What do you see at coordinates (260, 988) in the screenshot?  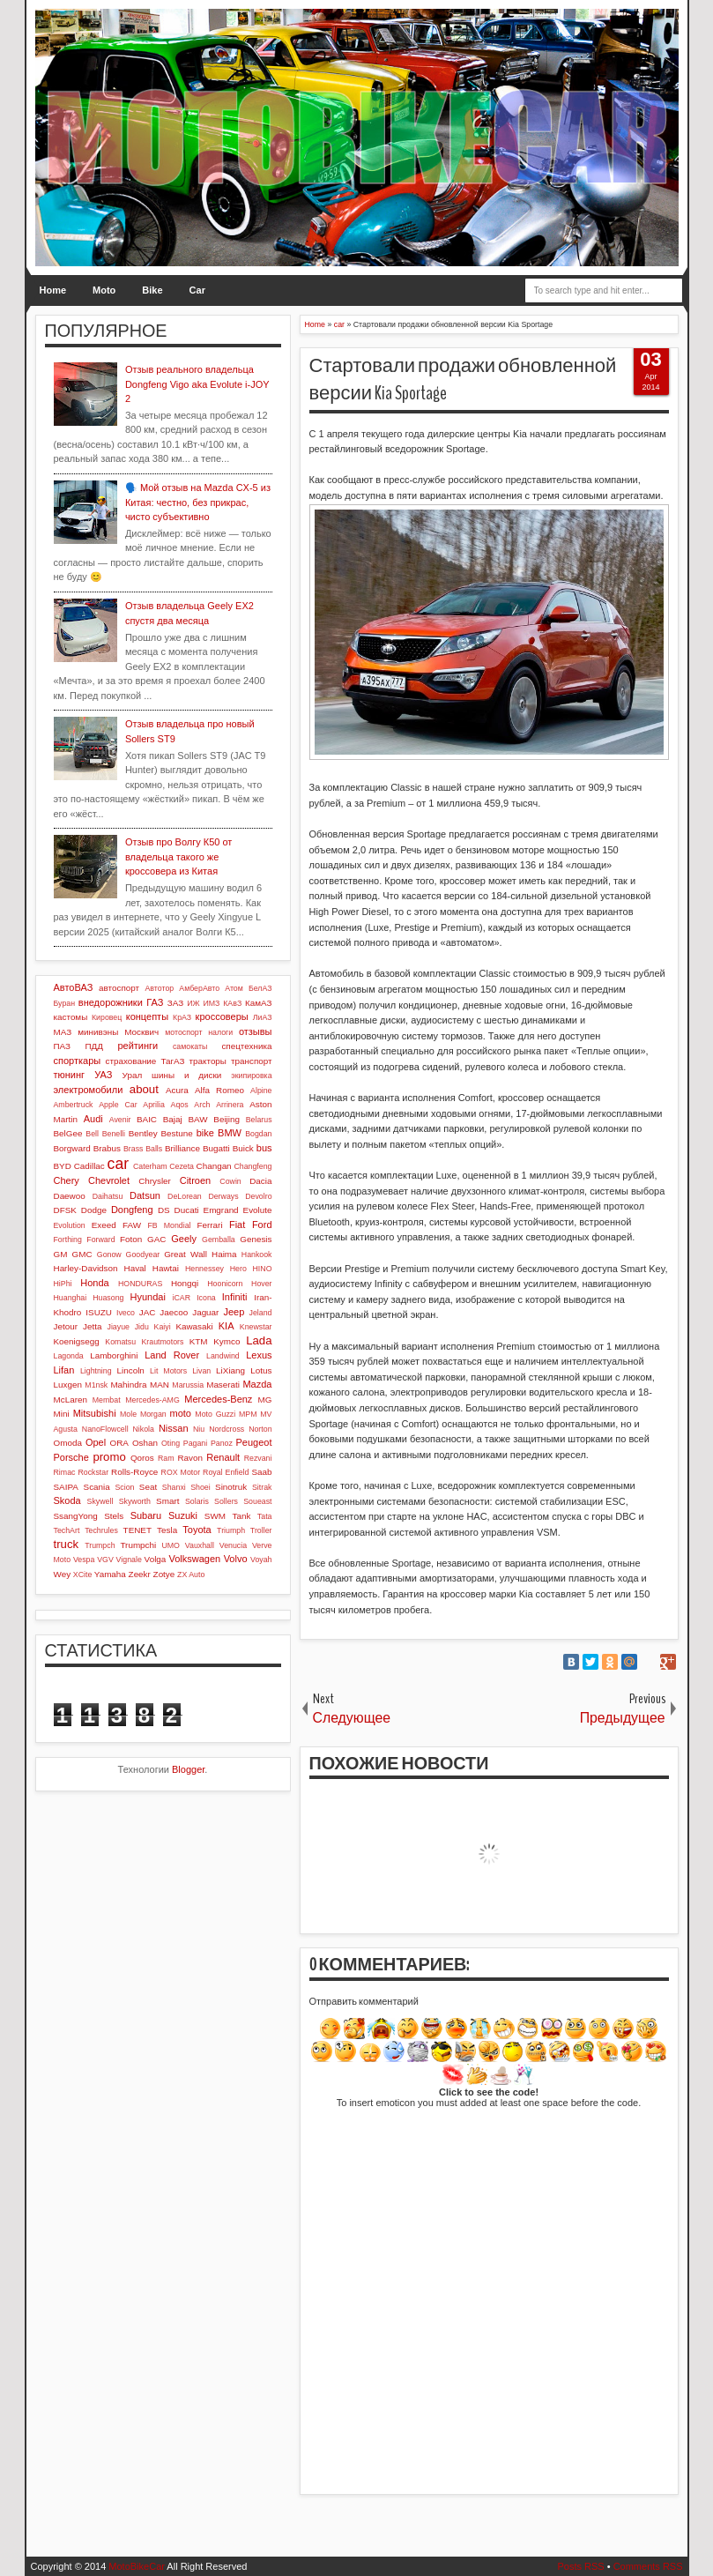 I see `БелАЗ` at bounding box center [260, 988].